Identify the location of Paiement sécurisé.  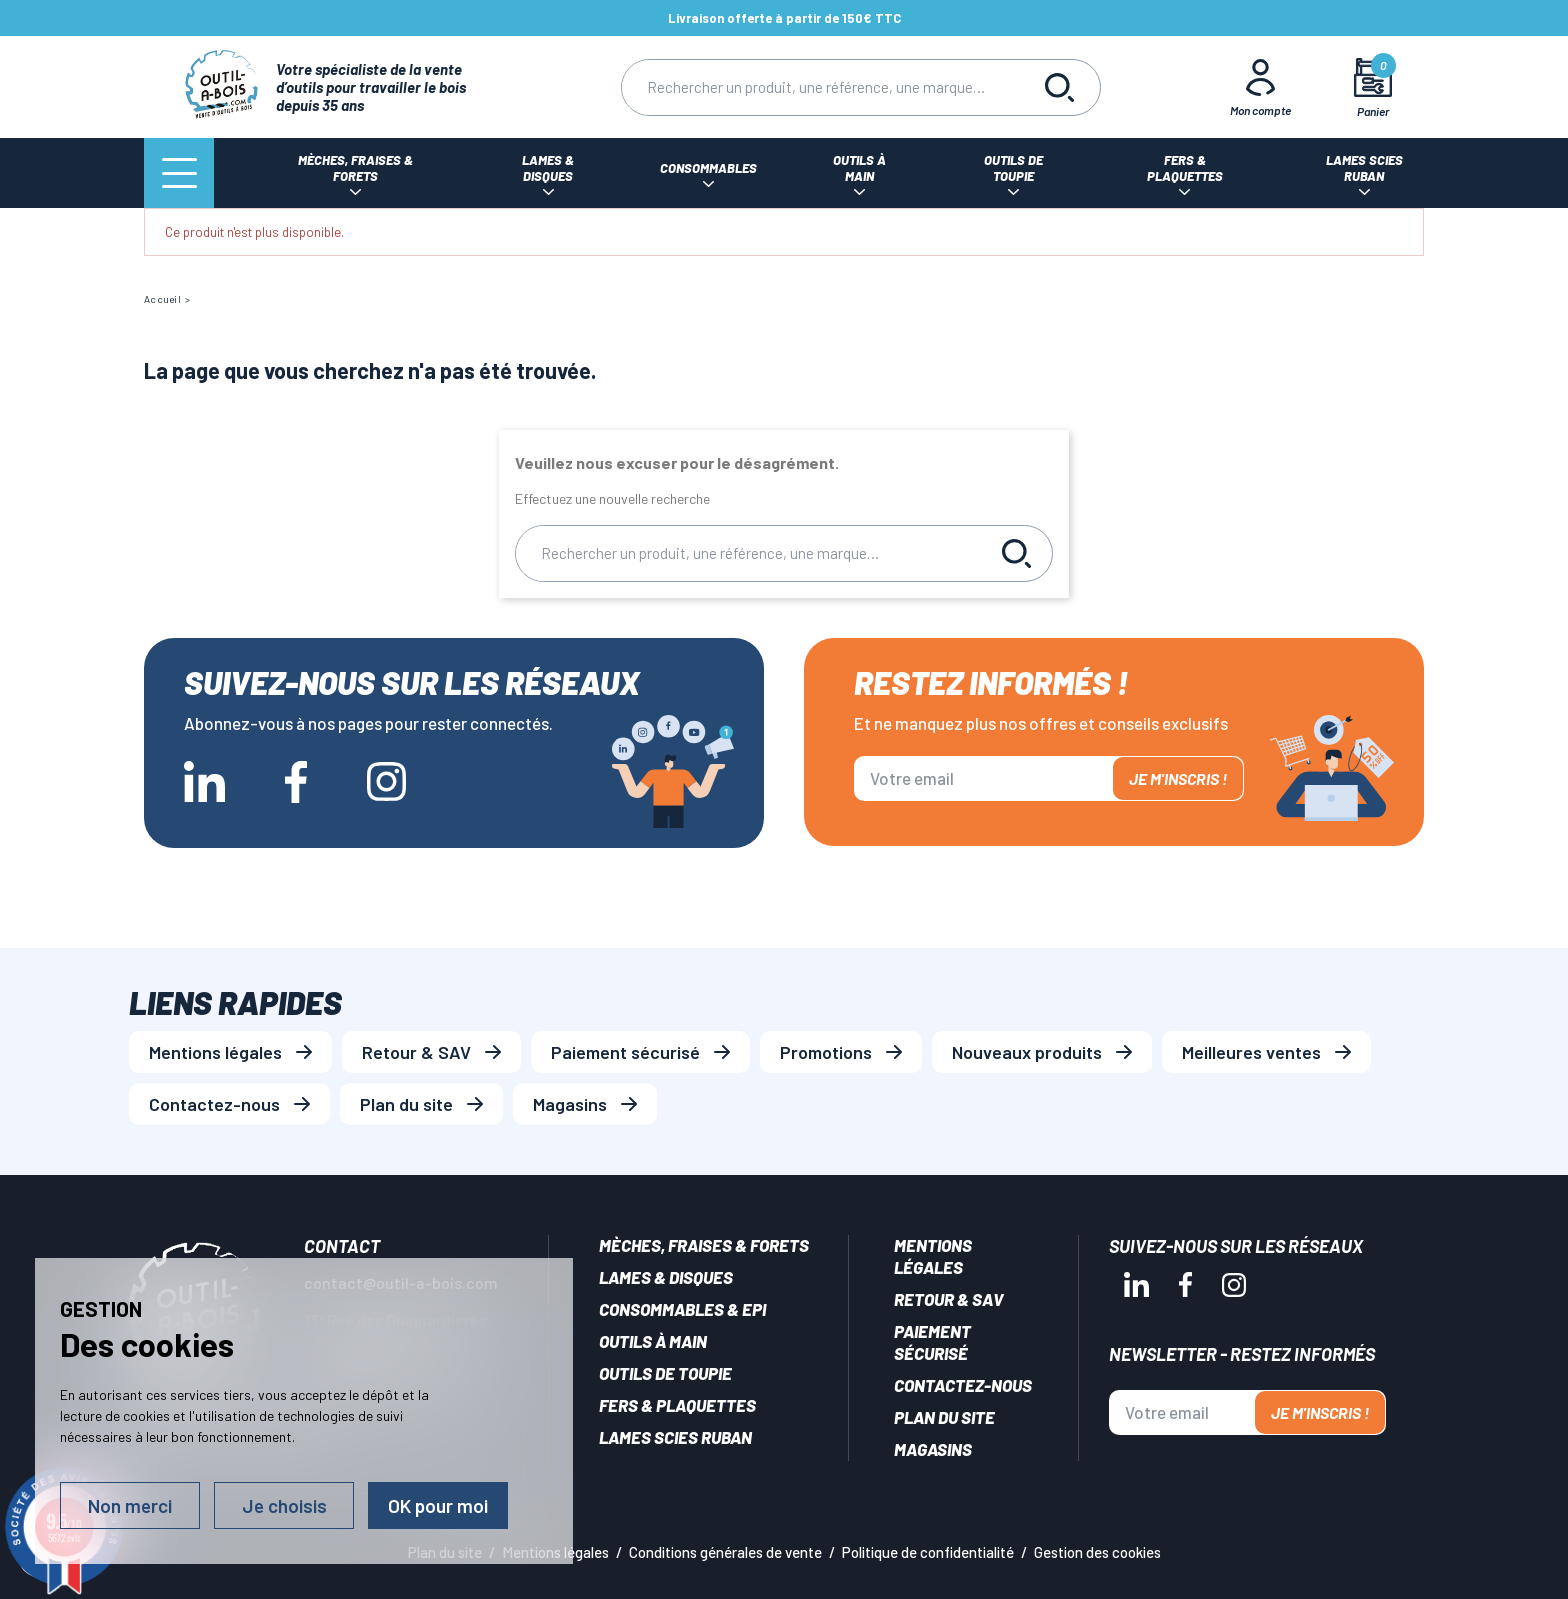
(625, 1052).